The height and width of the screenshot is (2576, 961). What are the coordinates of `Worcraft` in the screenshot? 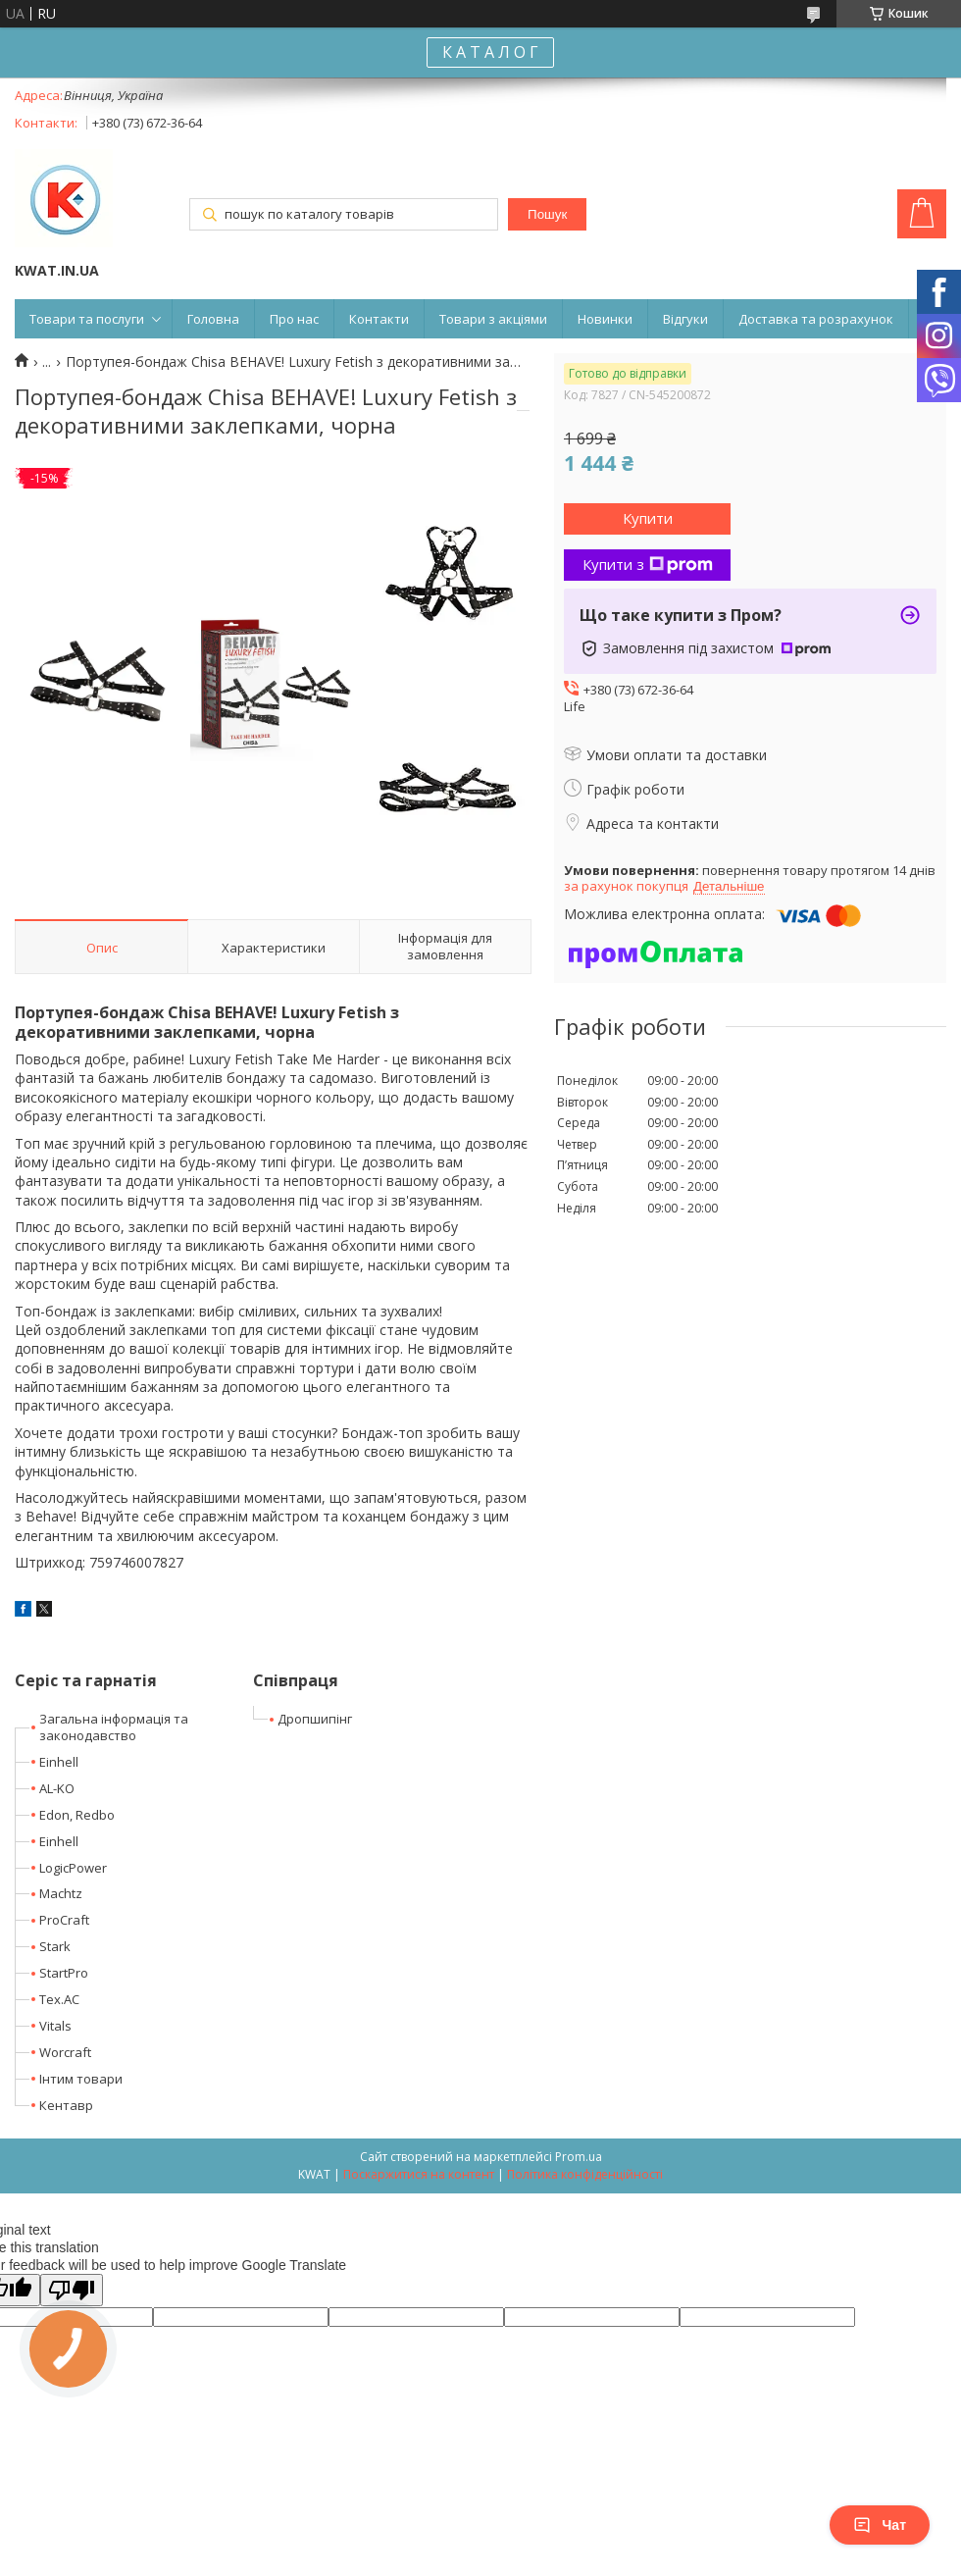 It's located at (65, 2052).